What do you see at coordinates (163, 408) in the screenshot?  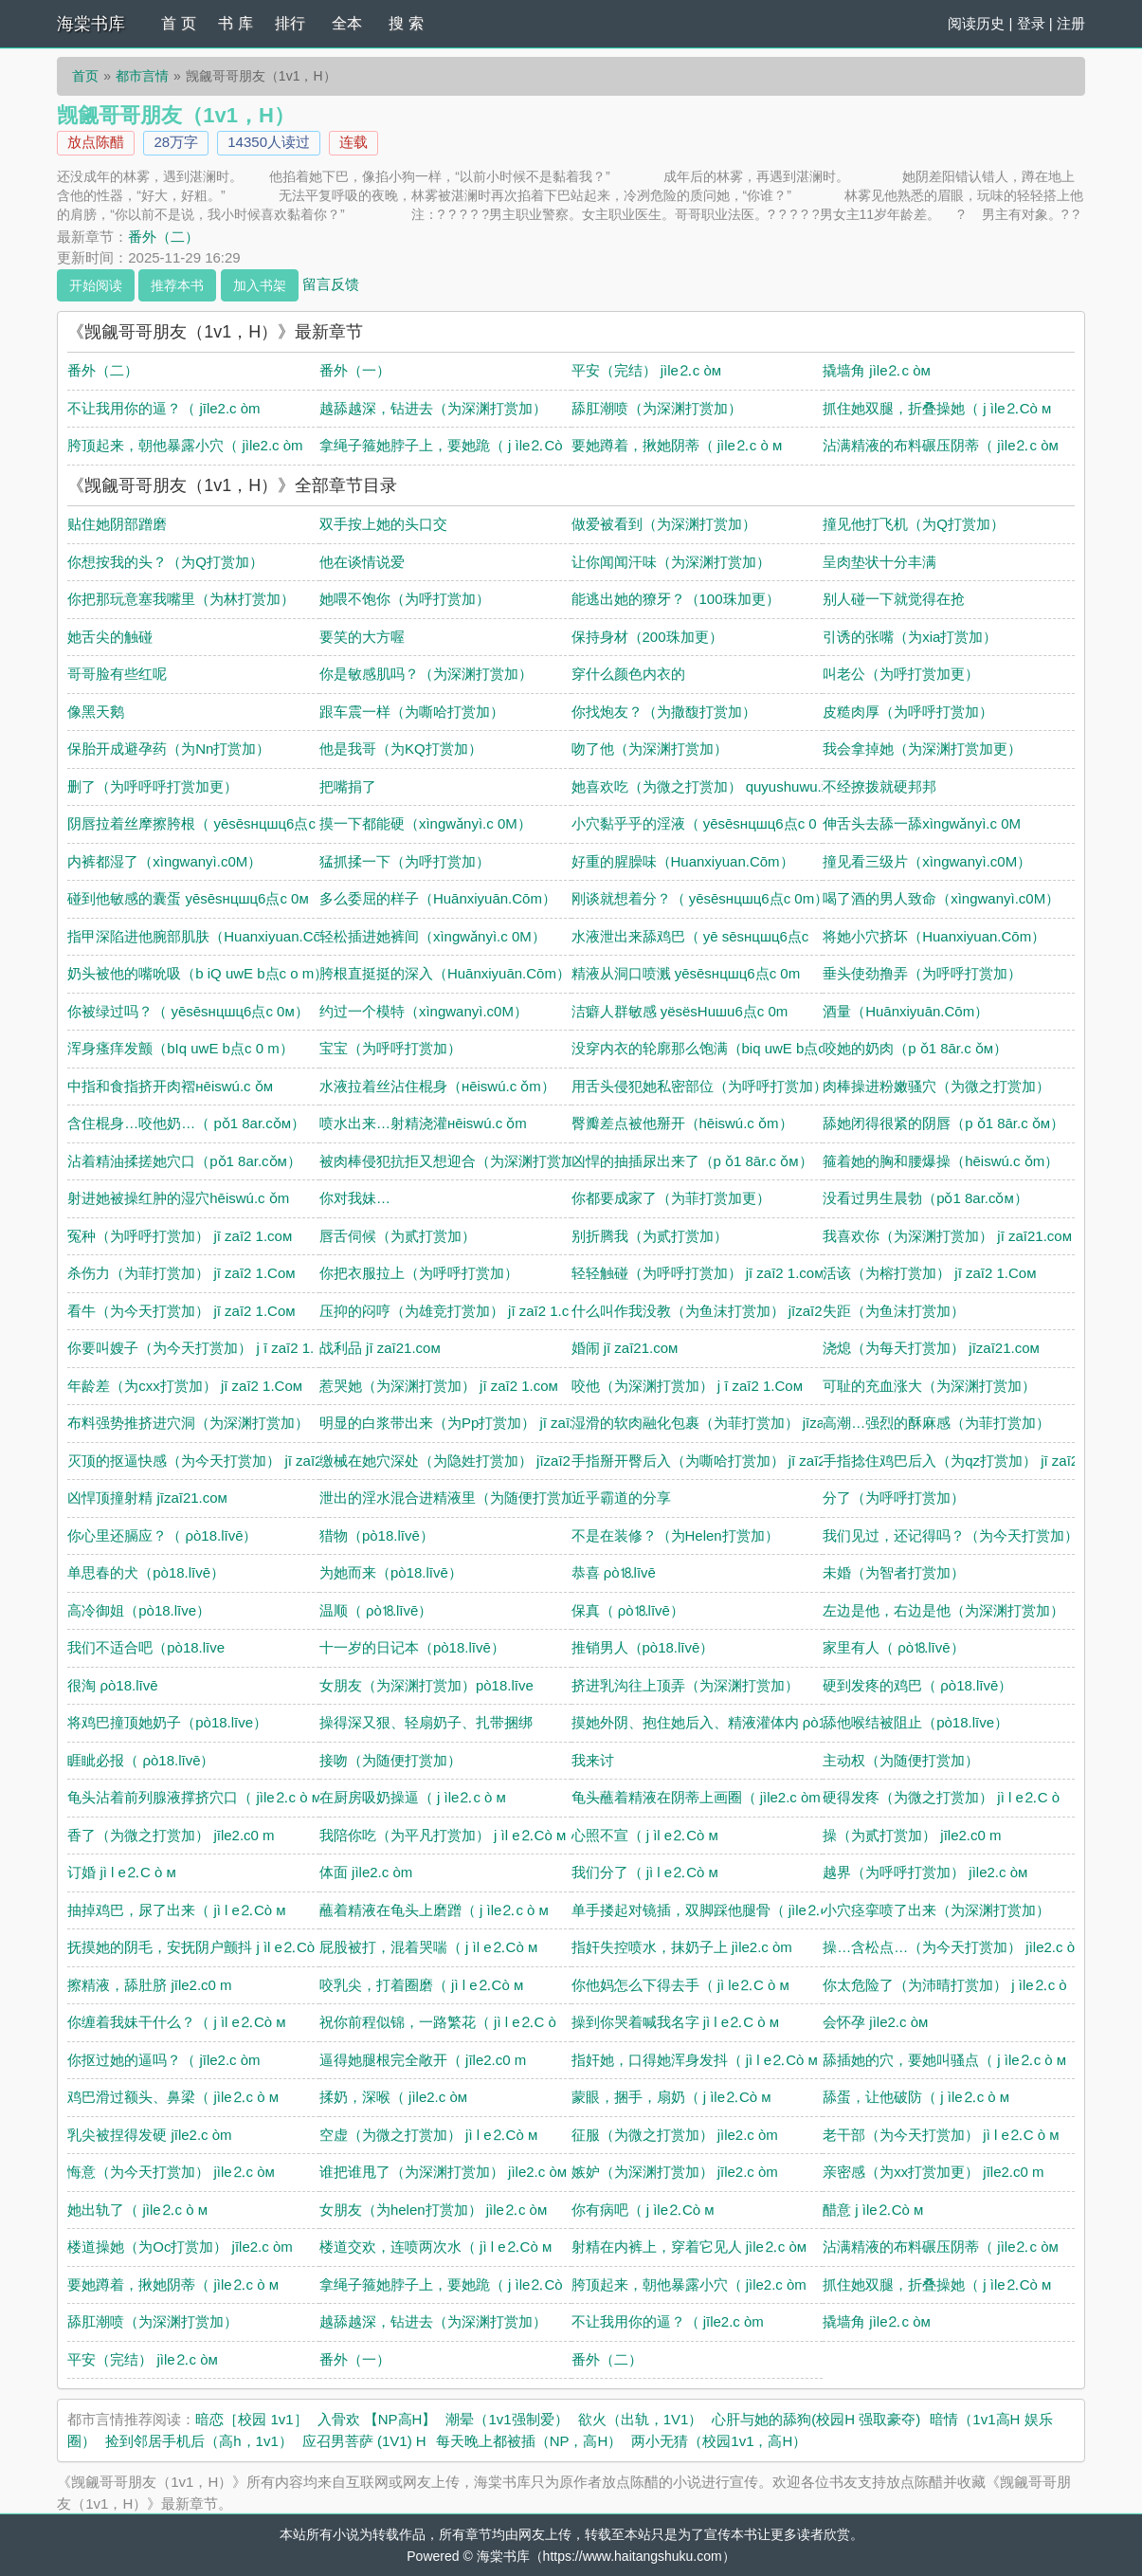 I see `不让我用你的逼？（ jīle2.c òm` at bounding box center [163, 408].